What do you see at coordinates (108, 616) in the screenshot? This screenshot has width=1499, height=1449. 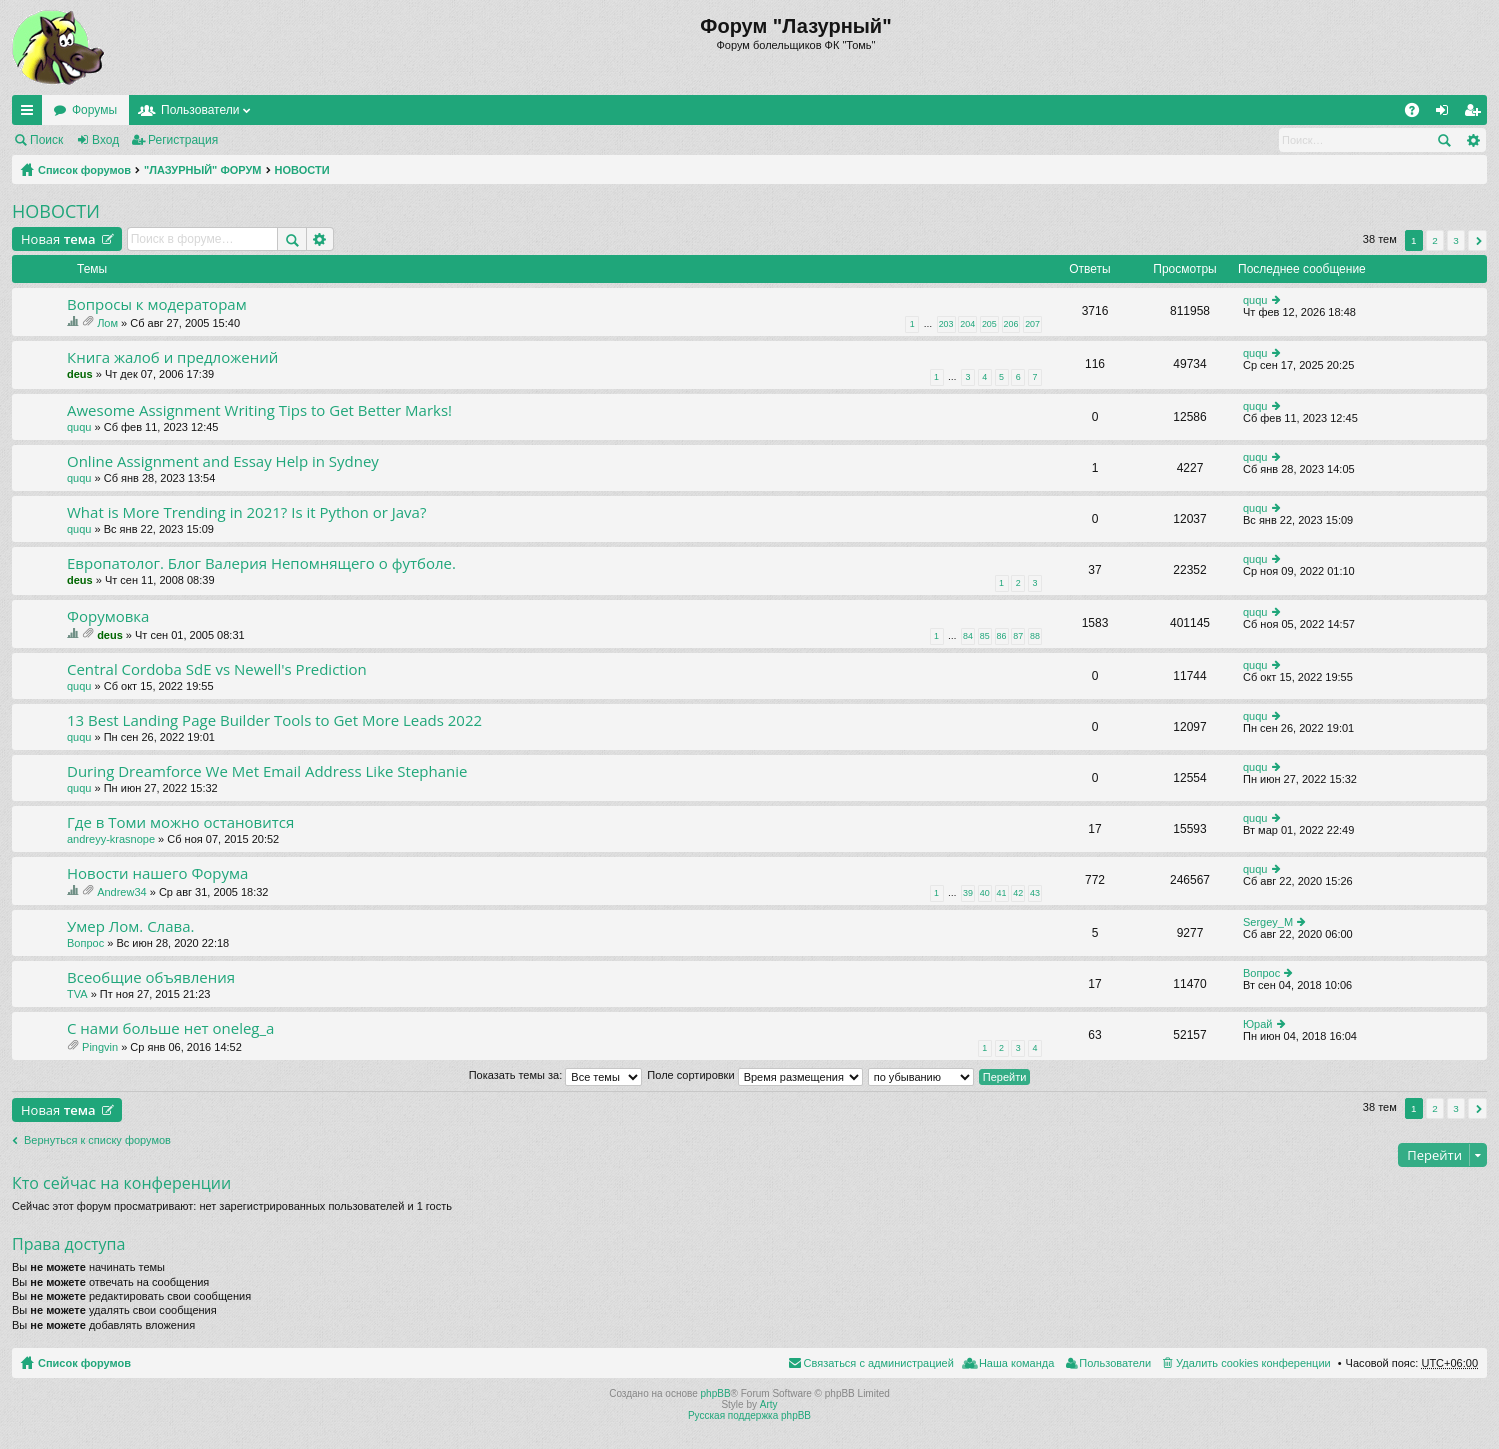 I see `Форумовка` at bounding box center [108, 616].